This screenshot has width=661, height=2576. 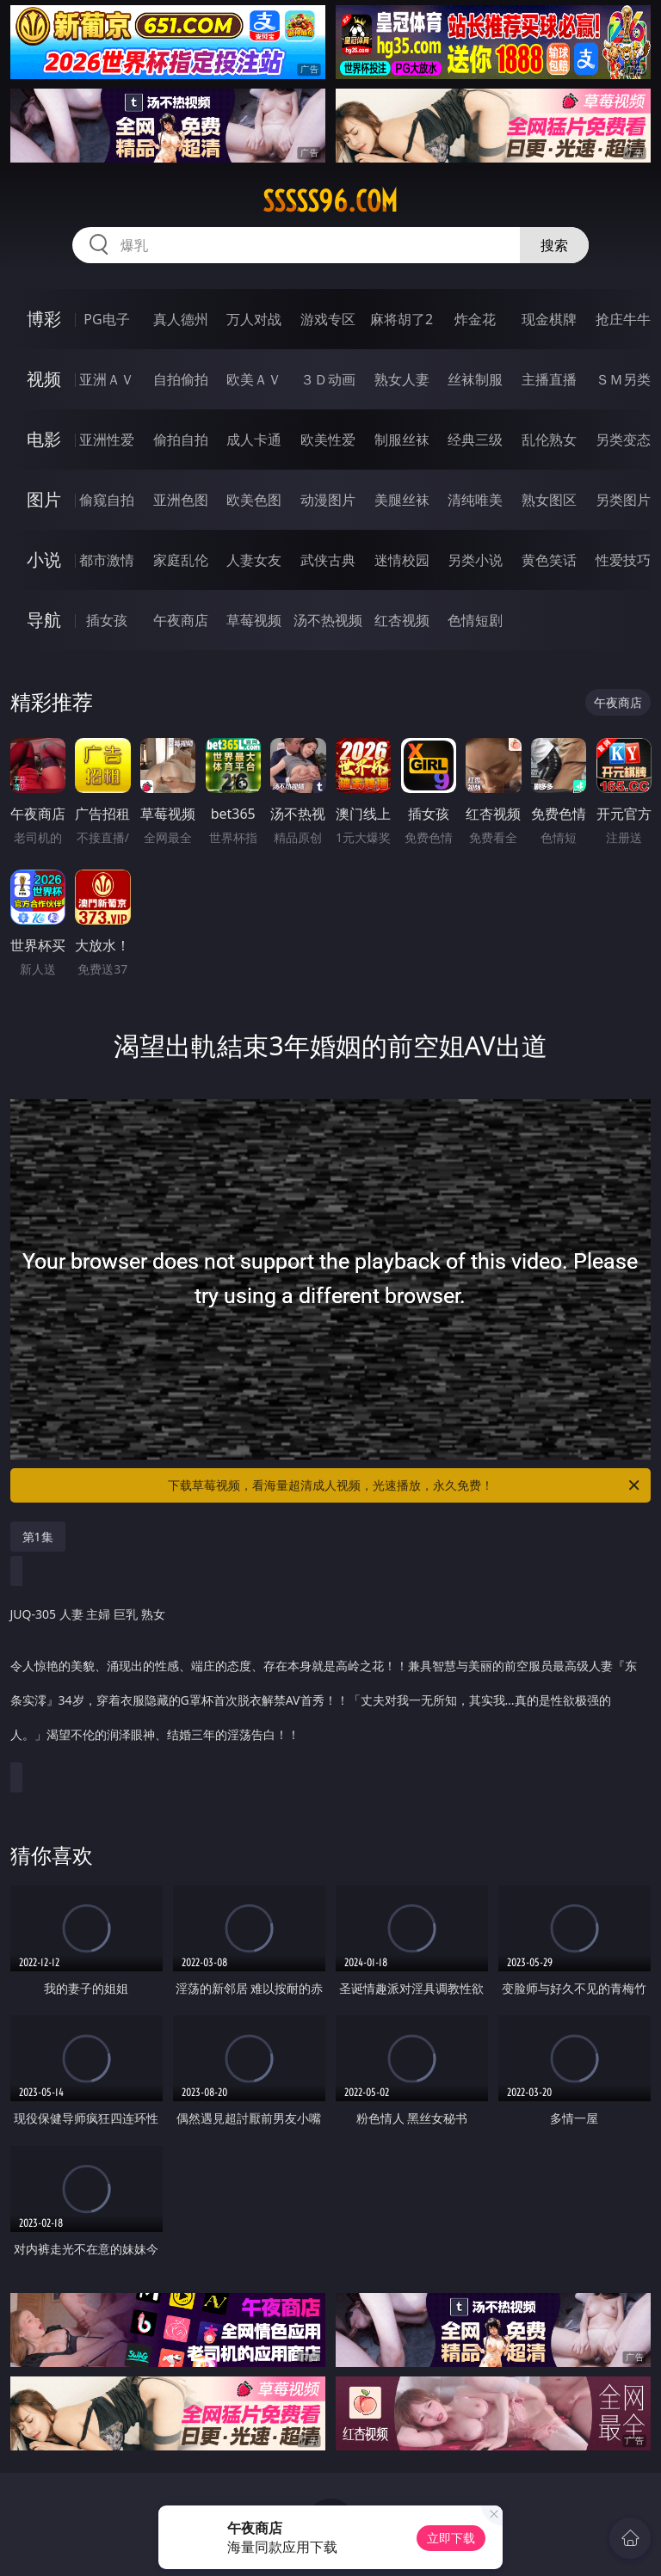 What do you see at coordinates (401, 319) in the screenshot?
I see `麻将胡了2` at bounding box center [401, 319].